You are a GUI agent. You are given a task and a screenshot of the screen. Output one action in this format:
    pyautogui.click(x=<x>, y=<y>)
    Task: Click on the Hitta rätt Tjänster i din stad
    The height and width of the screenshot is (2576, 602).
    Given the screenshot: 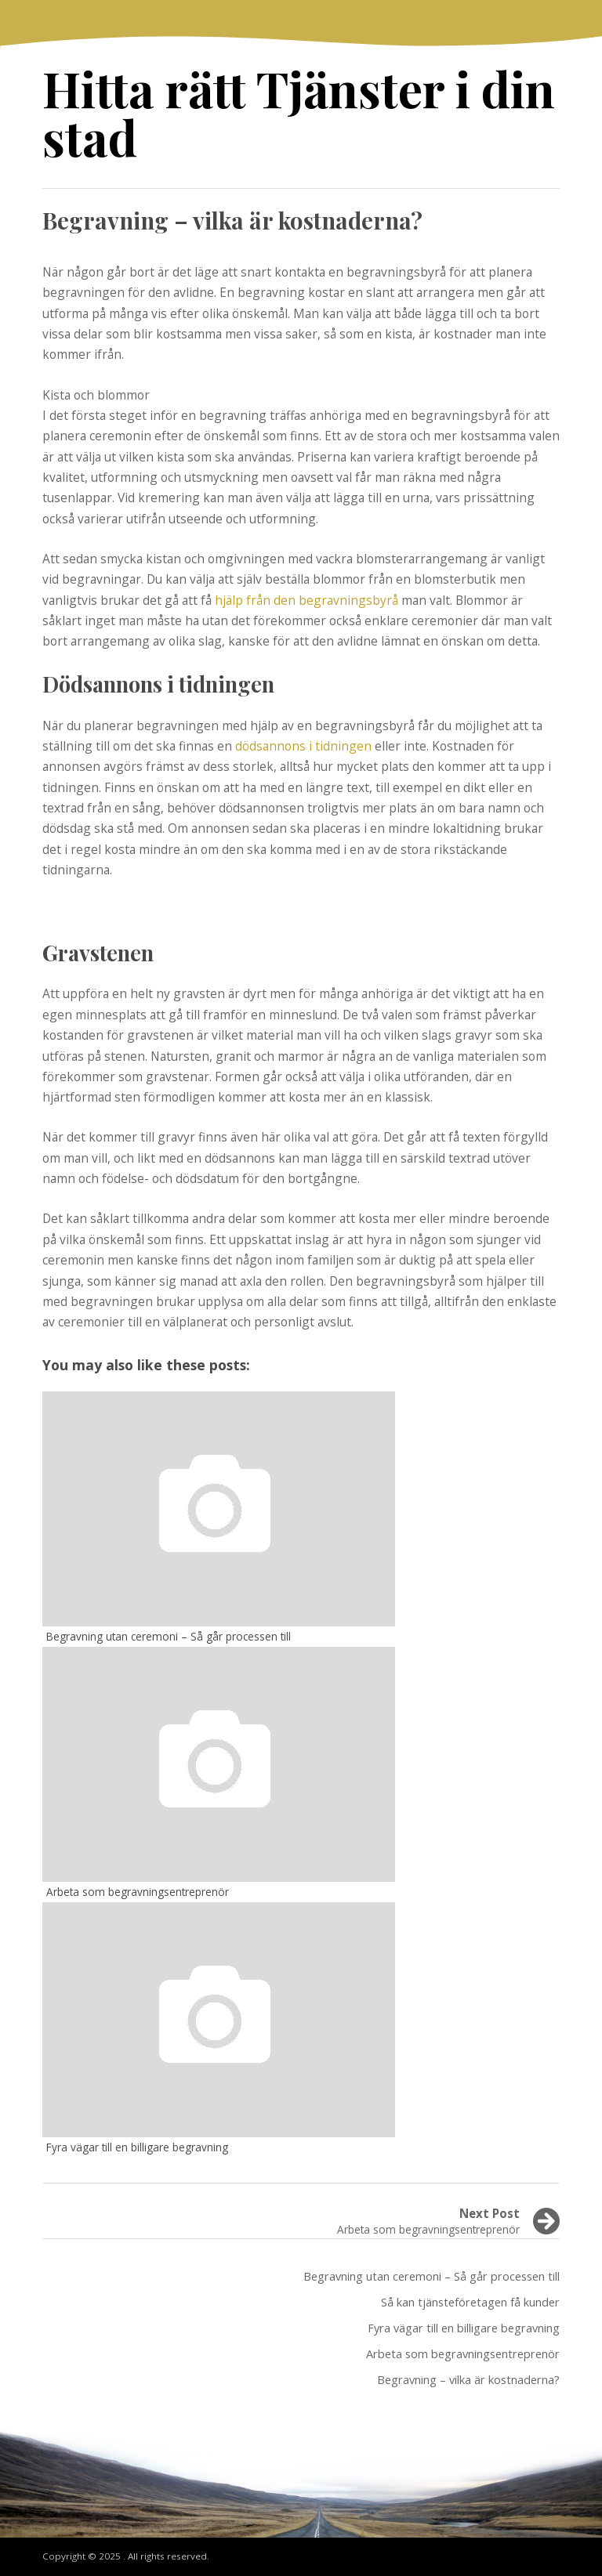 What is the action you would take?
    pyautogui.click(x=298, y=112)
    